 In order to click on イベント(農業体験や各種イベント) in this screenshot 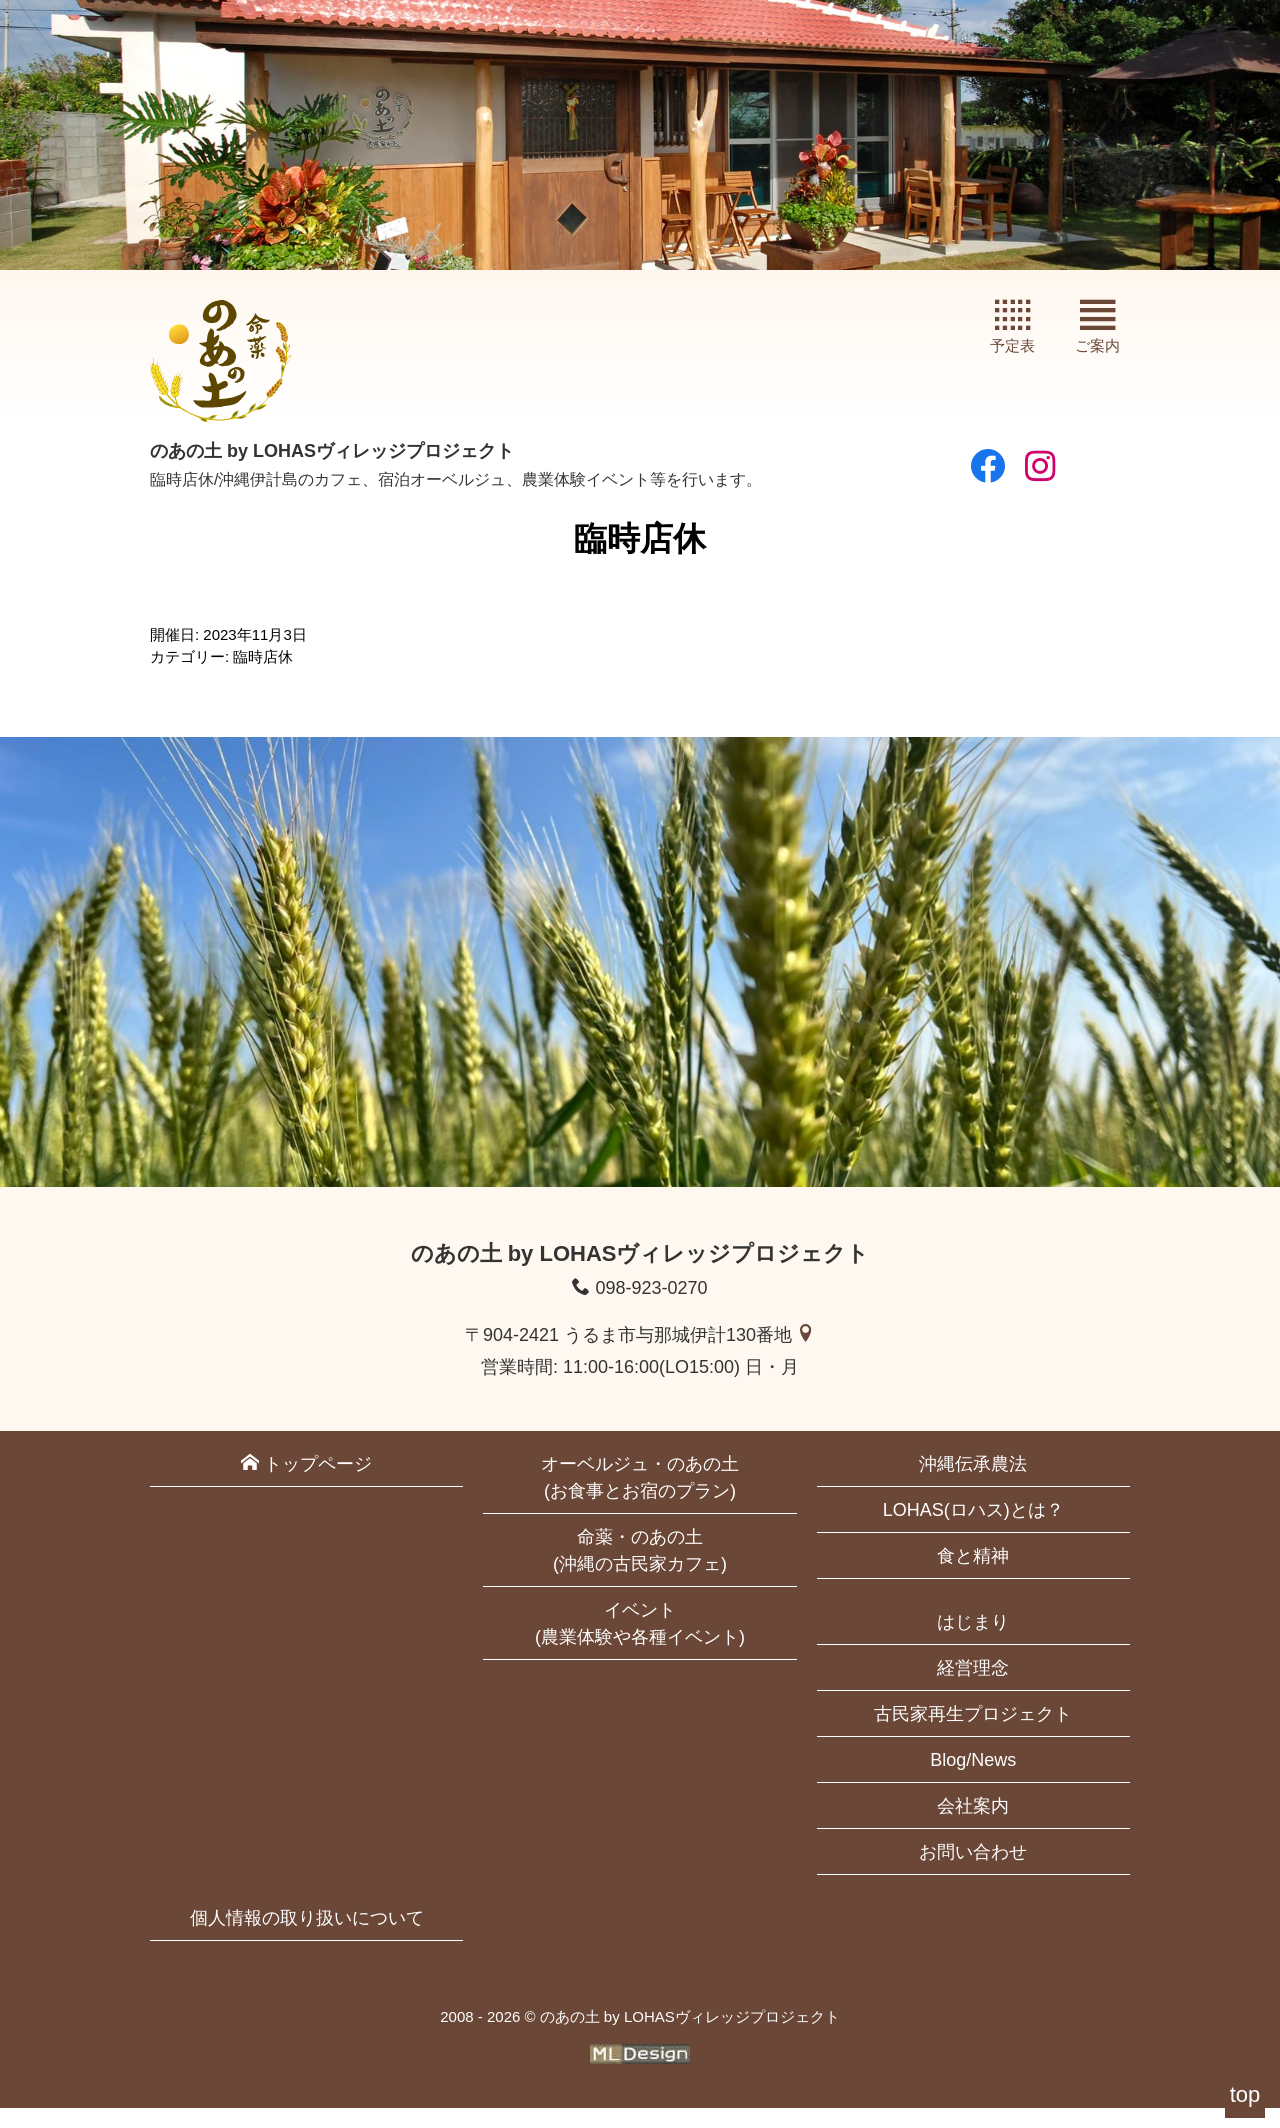, I will do `click(640, 1643)`.